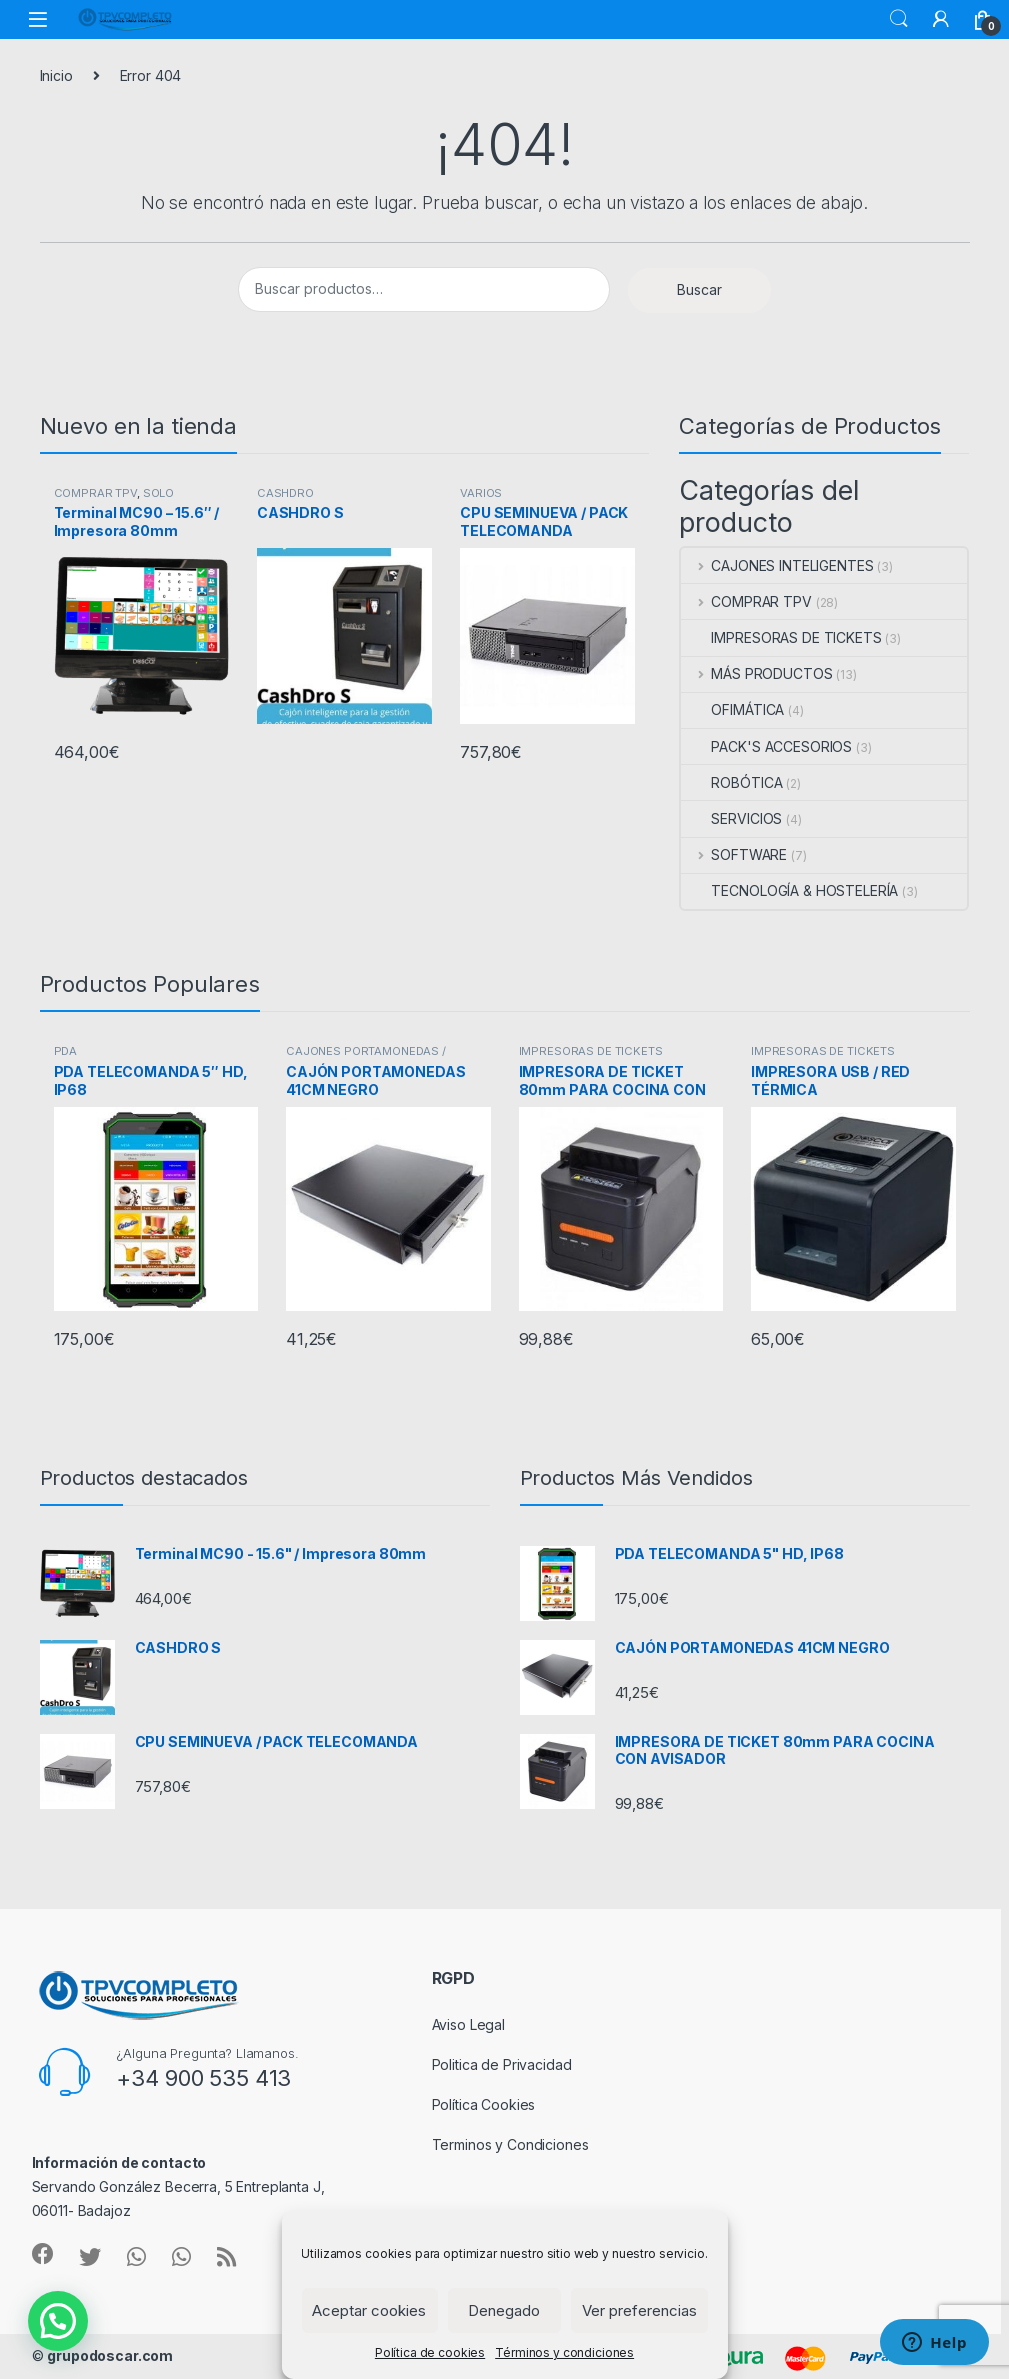 The width and height of the screenshot is (1009, 2379). Describe the element at coordinates (766, 746) in the screenshot. I see `PACK'S ACCESORIOS` at that location.